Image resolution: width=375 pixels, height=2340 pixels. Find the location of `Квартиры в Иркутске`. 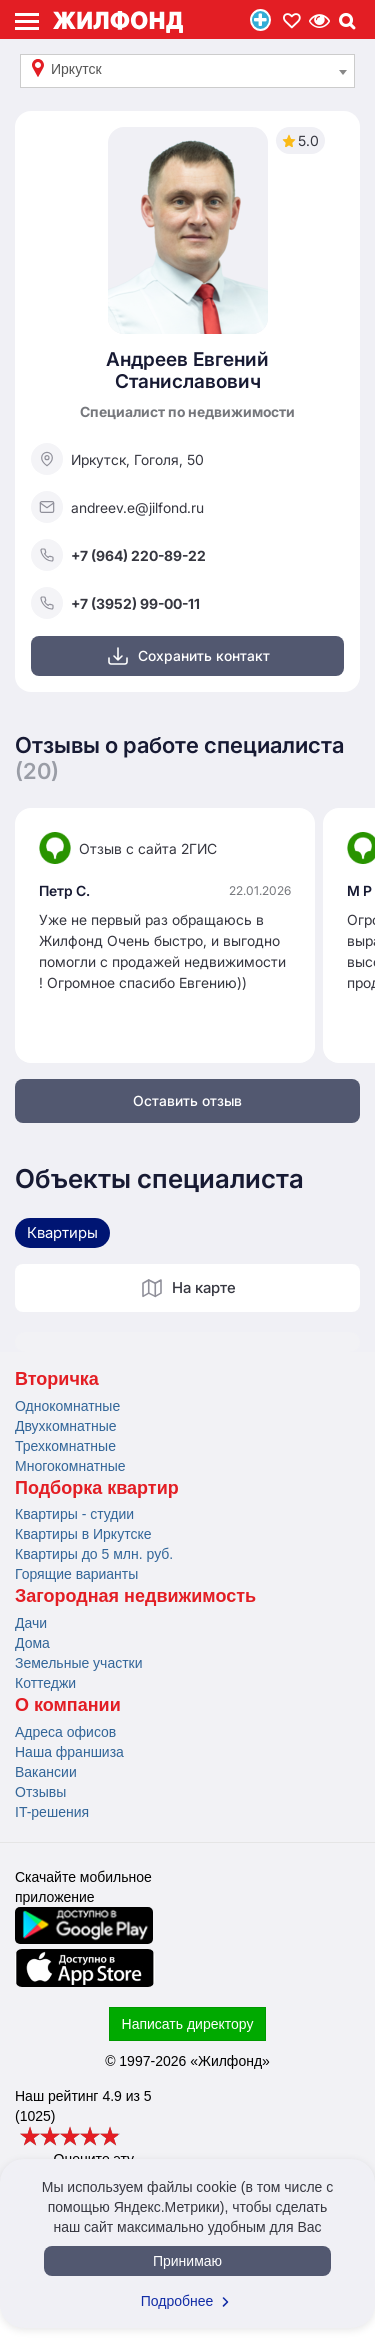

Квартиры в Иркутске is located at coordinates (83, 1534).